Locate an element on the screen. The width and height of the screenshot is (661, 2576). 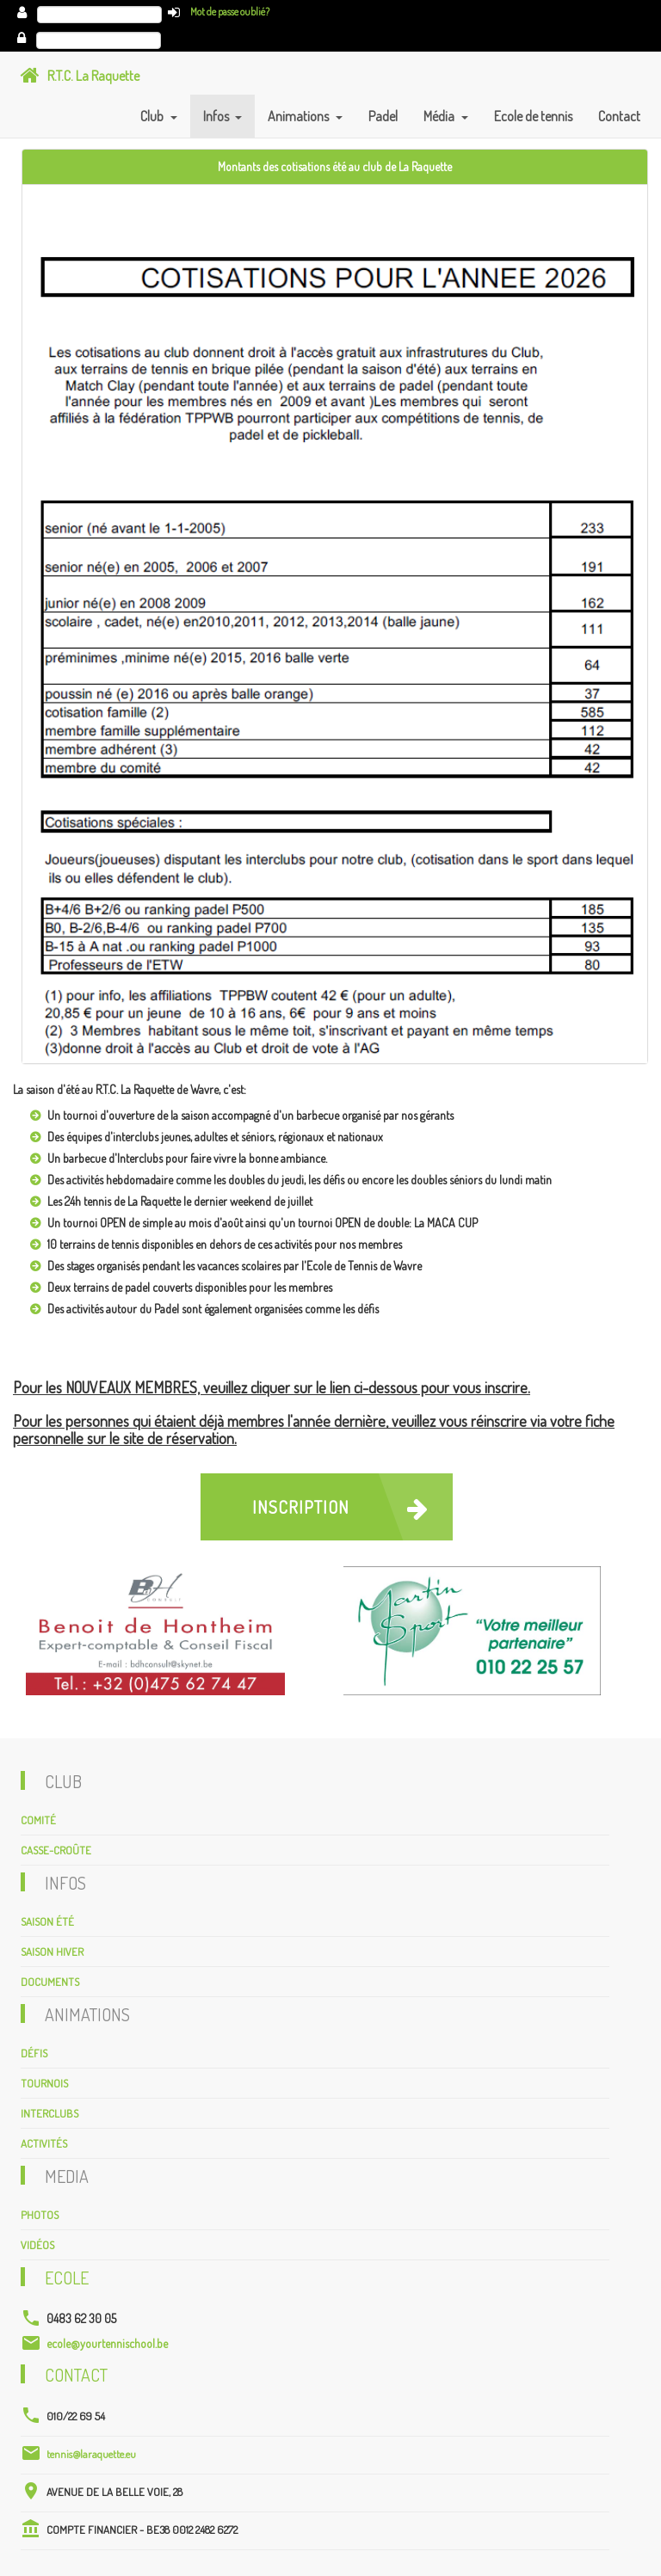
Casse-croûte is located at coordinates (56, 1850).